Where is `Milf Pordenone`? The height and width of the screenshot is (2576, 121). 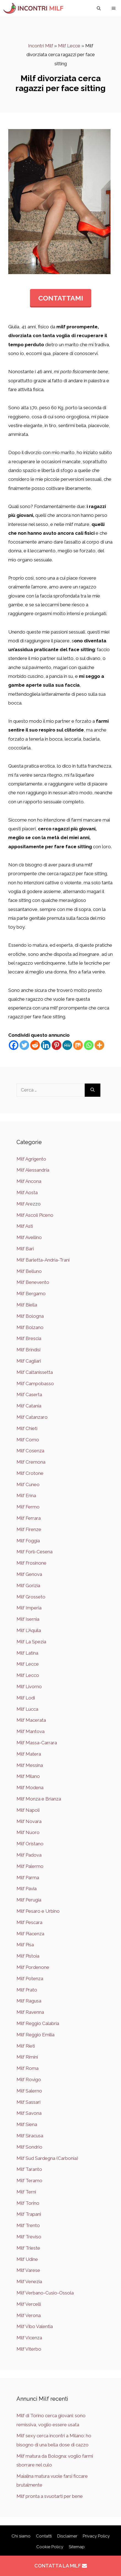
Milf Pordenone is located at coordinates (32, 1967).